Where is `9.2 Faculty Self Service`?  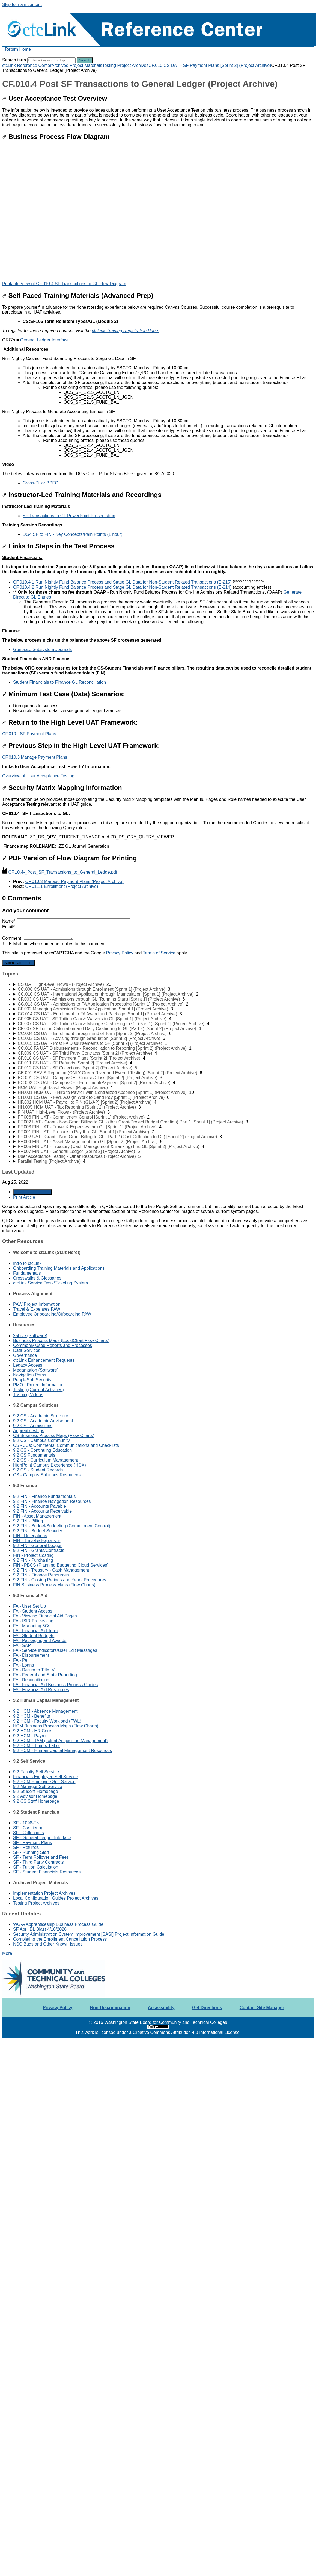
9.2 Faculty Self Service is located at coordinates (36, 1771).